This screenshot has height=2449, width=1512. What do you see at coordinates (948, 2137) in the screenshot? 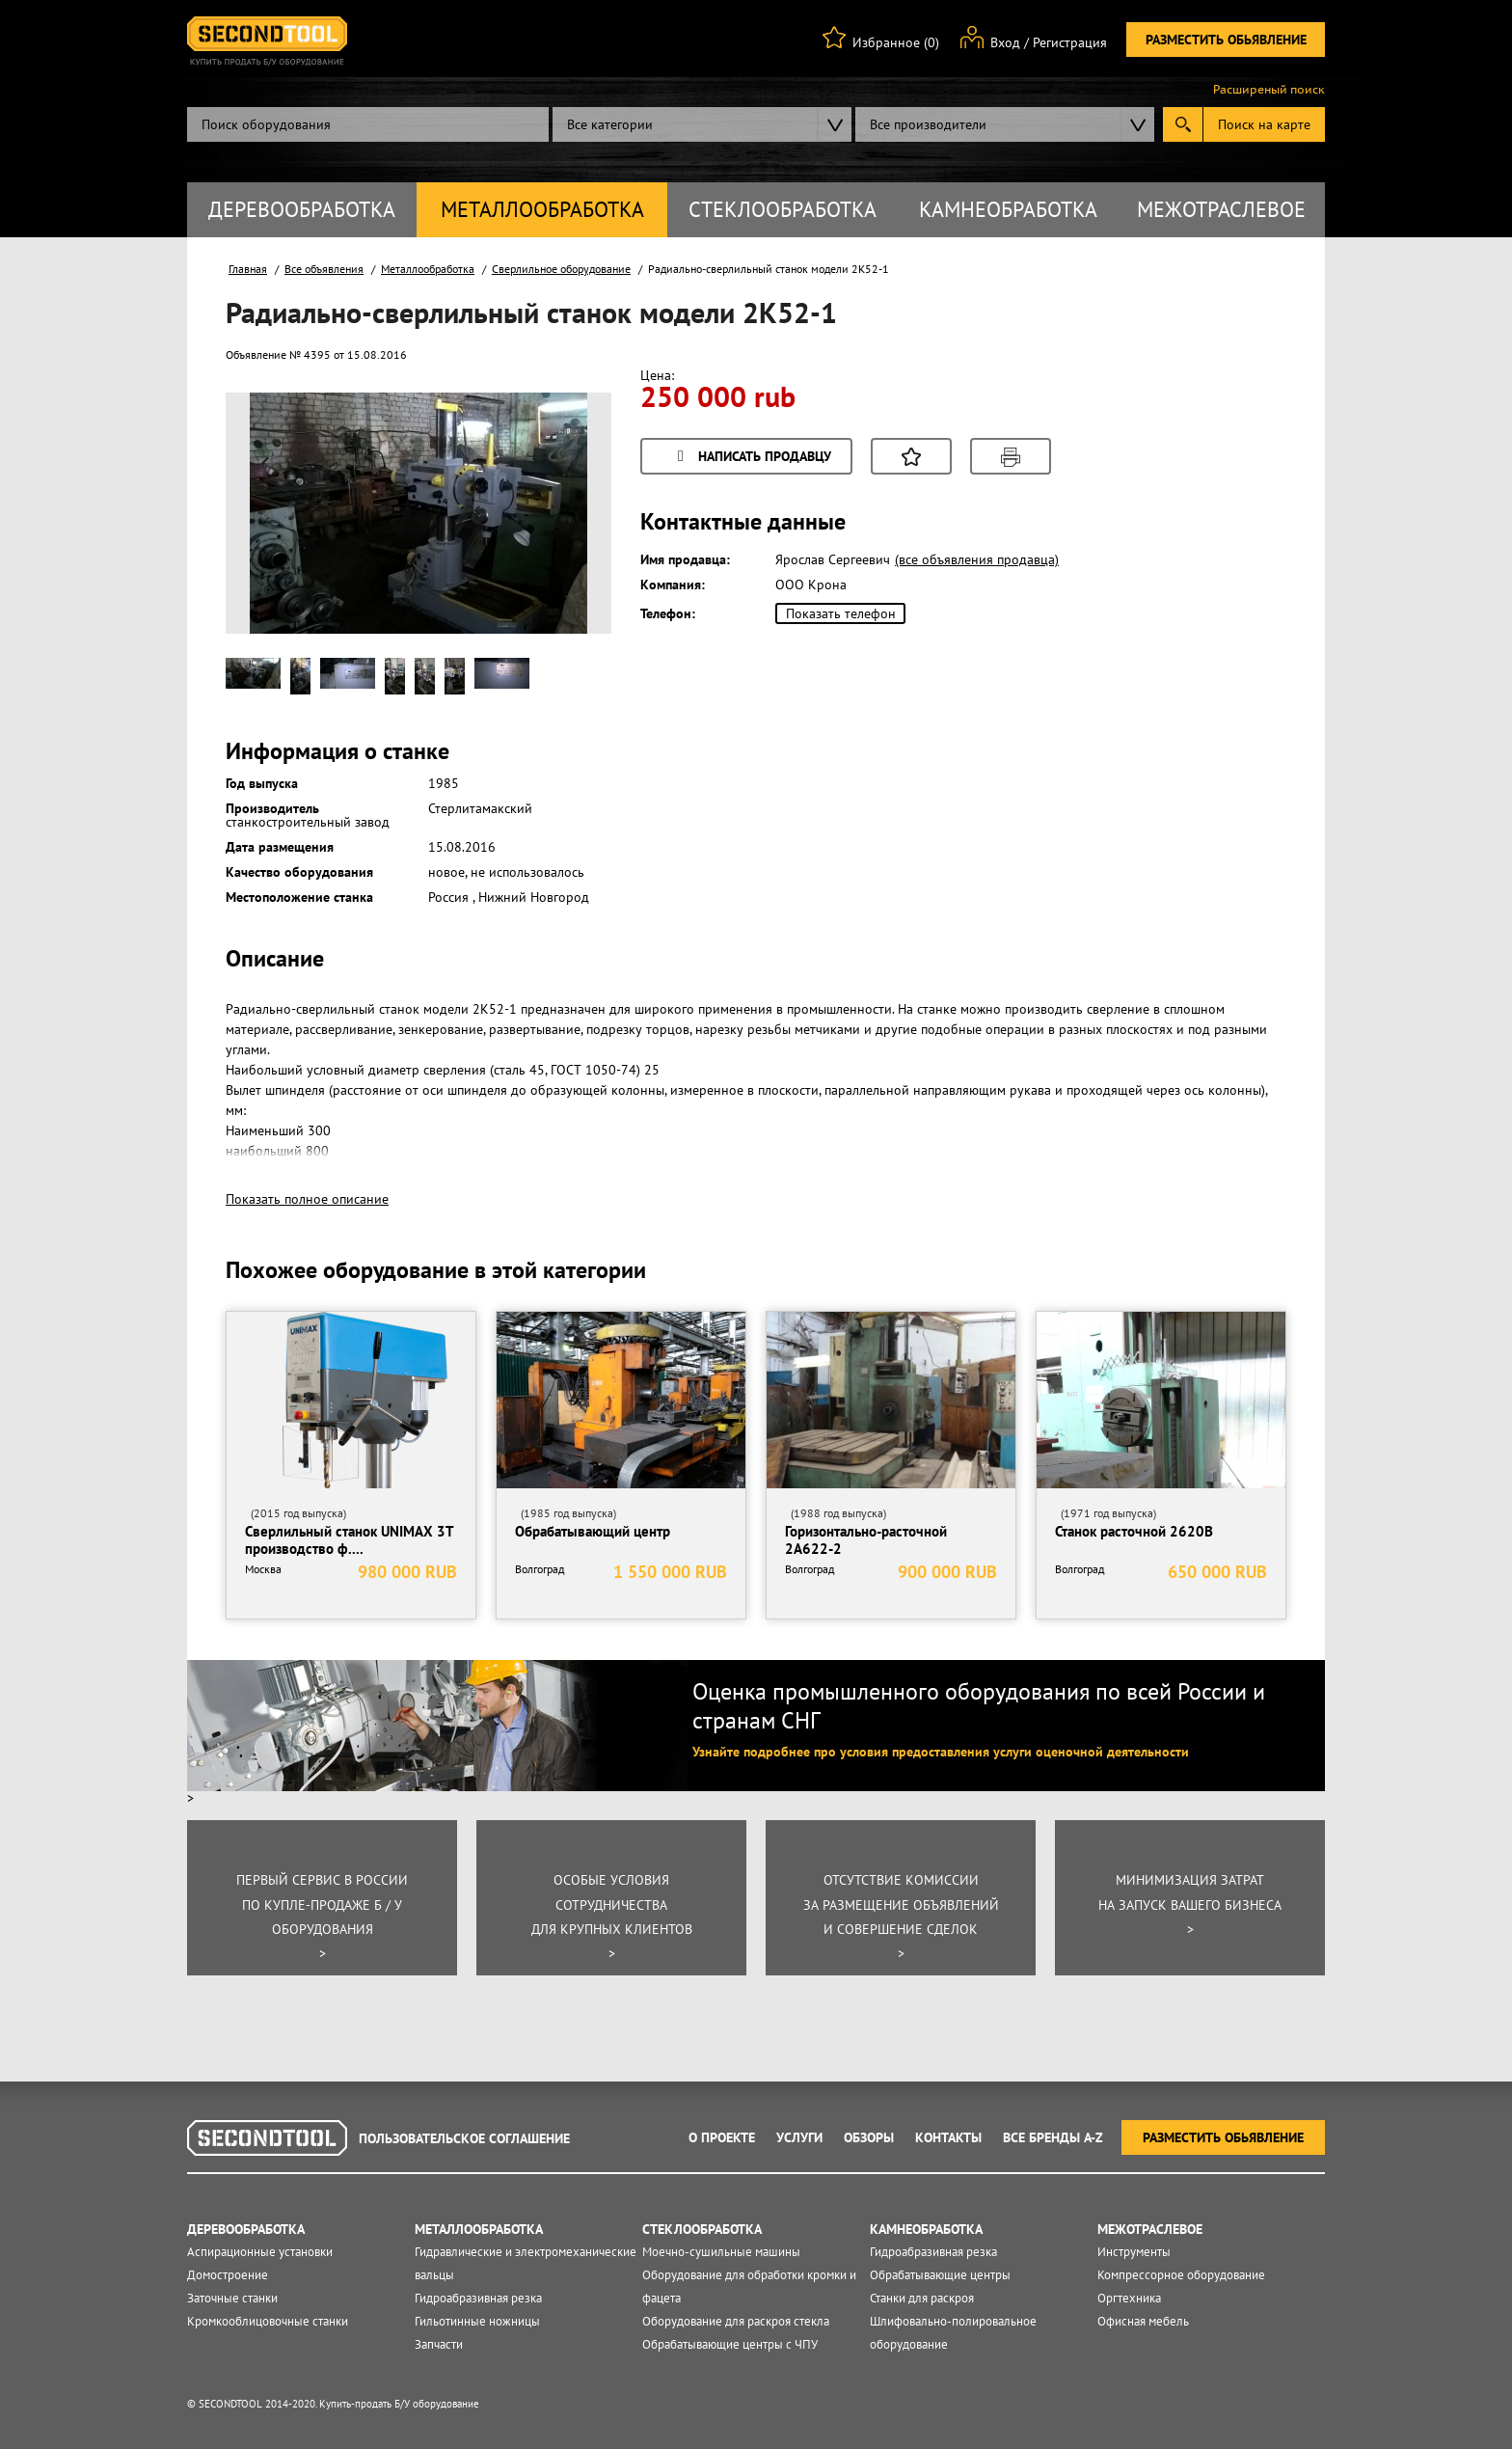
I see `Контакты` at bounding box center [948, 2137].